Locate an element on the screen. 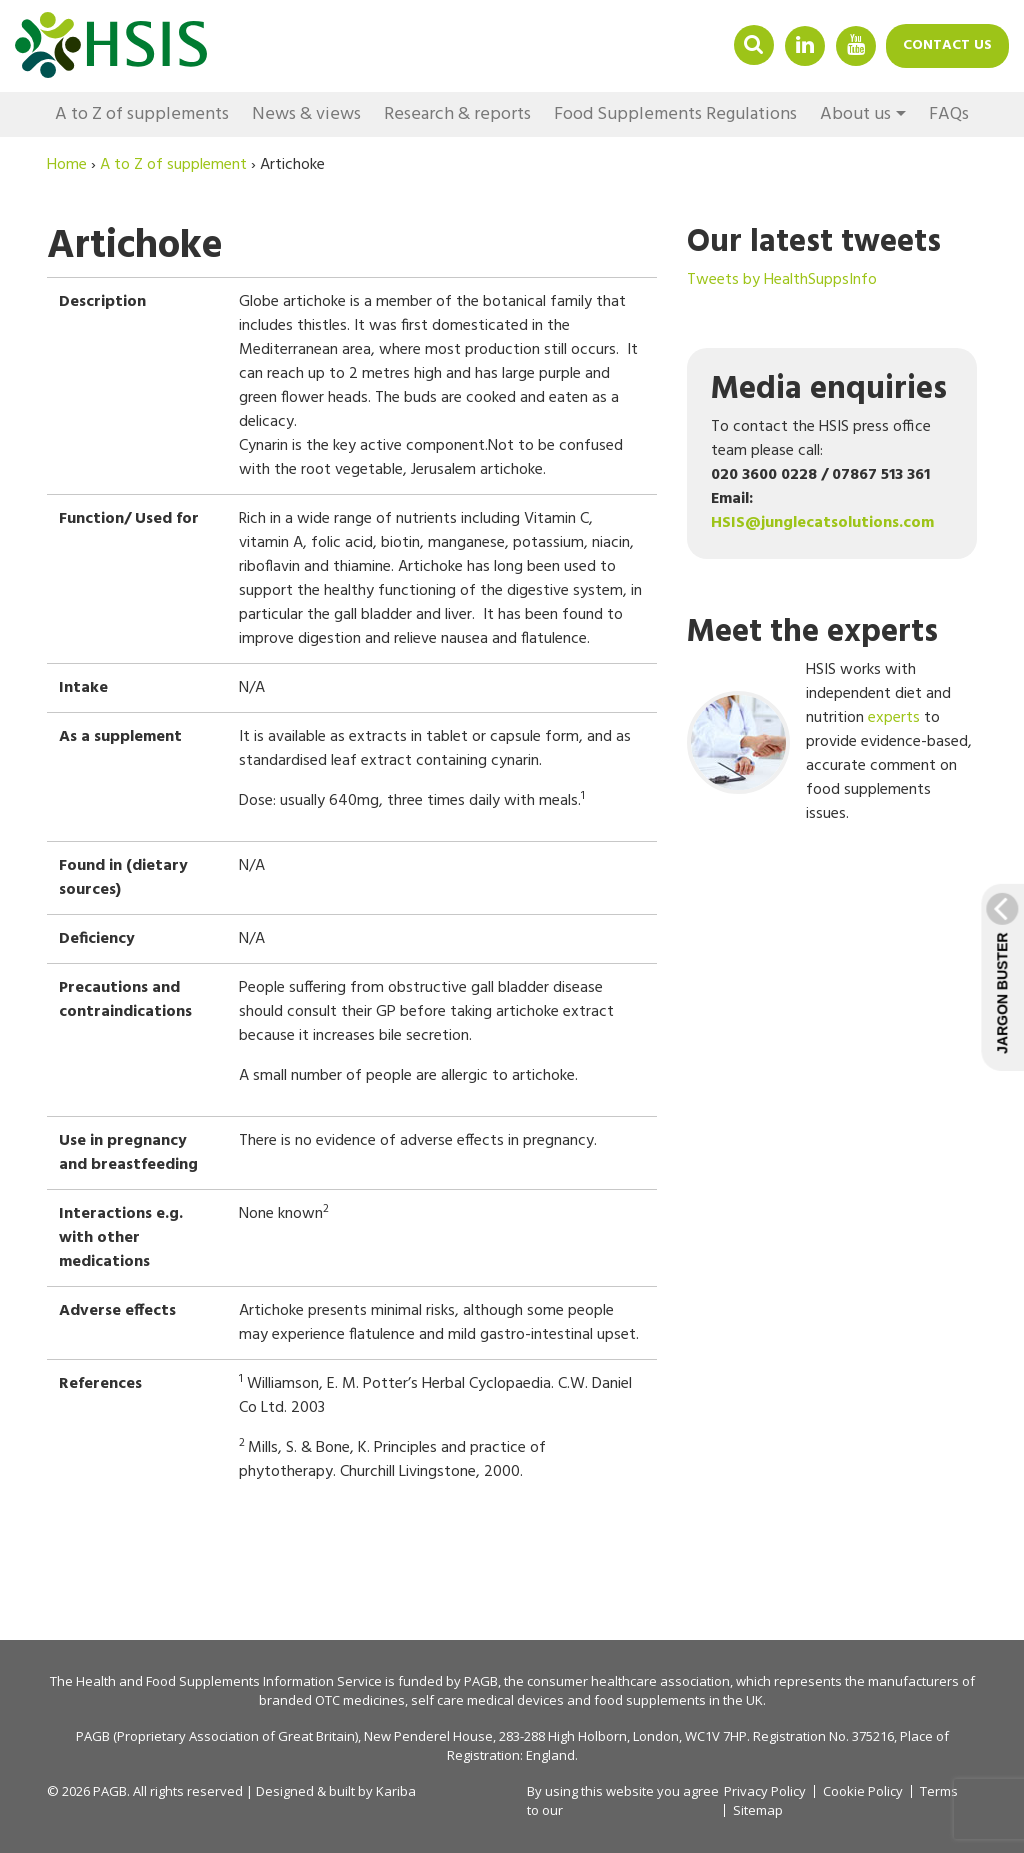  Privacy Policy is located at coordinates (765, 1791).